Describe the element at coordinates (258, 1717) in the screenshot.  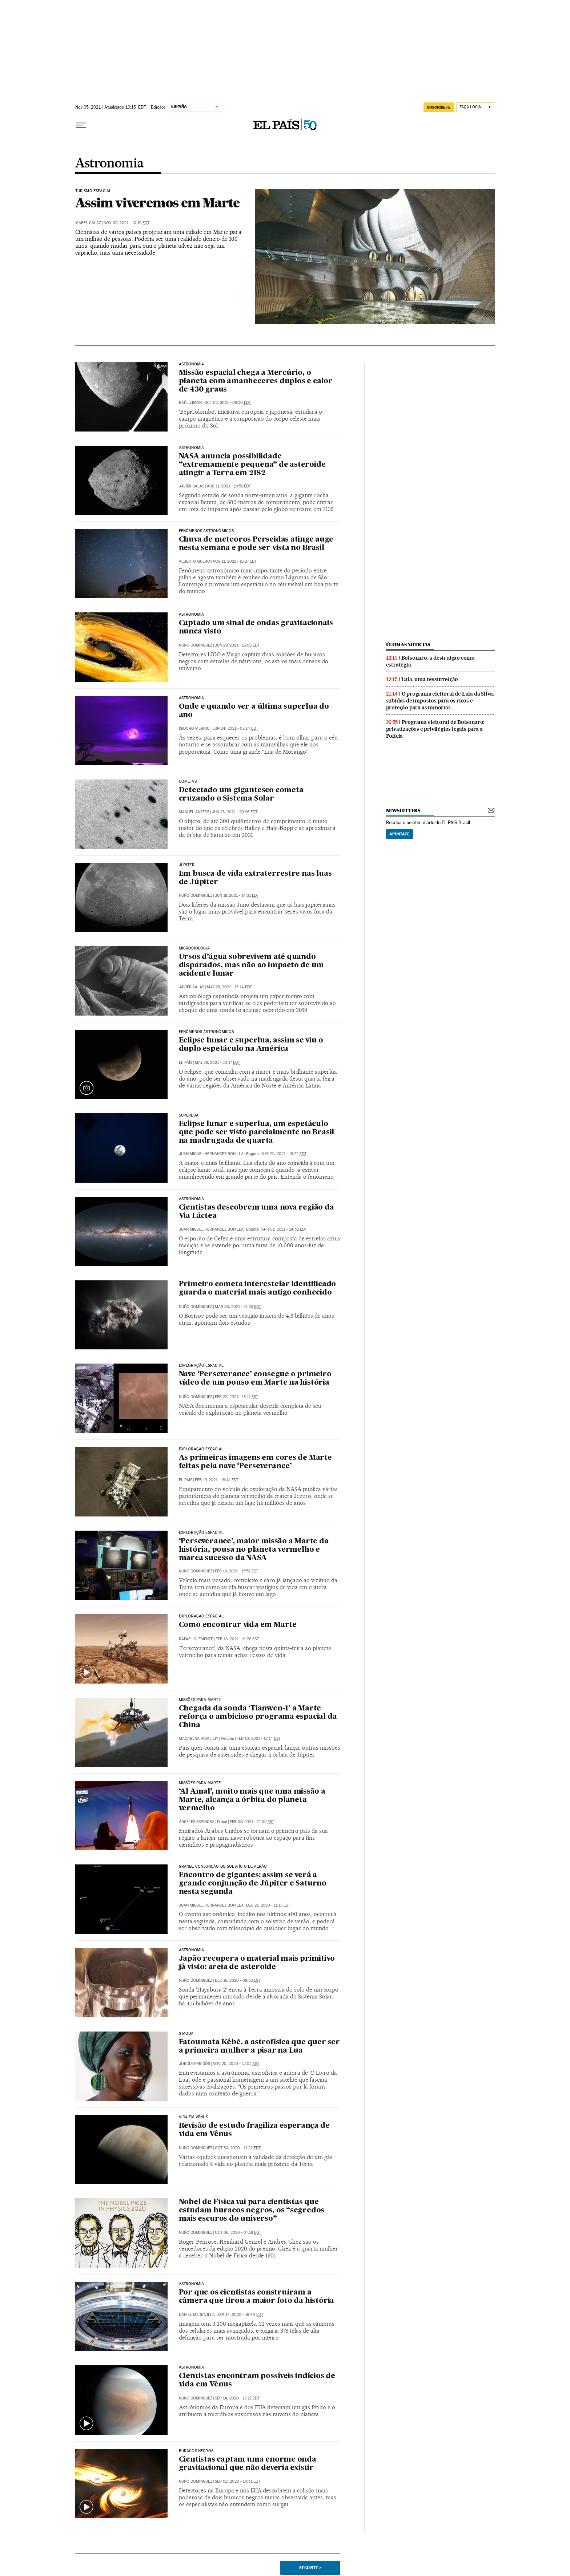
I see `Chegada da sonda ‘Tianwen-1’ a Marte reforça o ambicioso programa espacial da China` at that location.